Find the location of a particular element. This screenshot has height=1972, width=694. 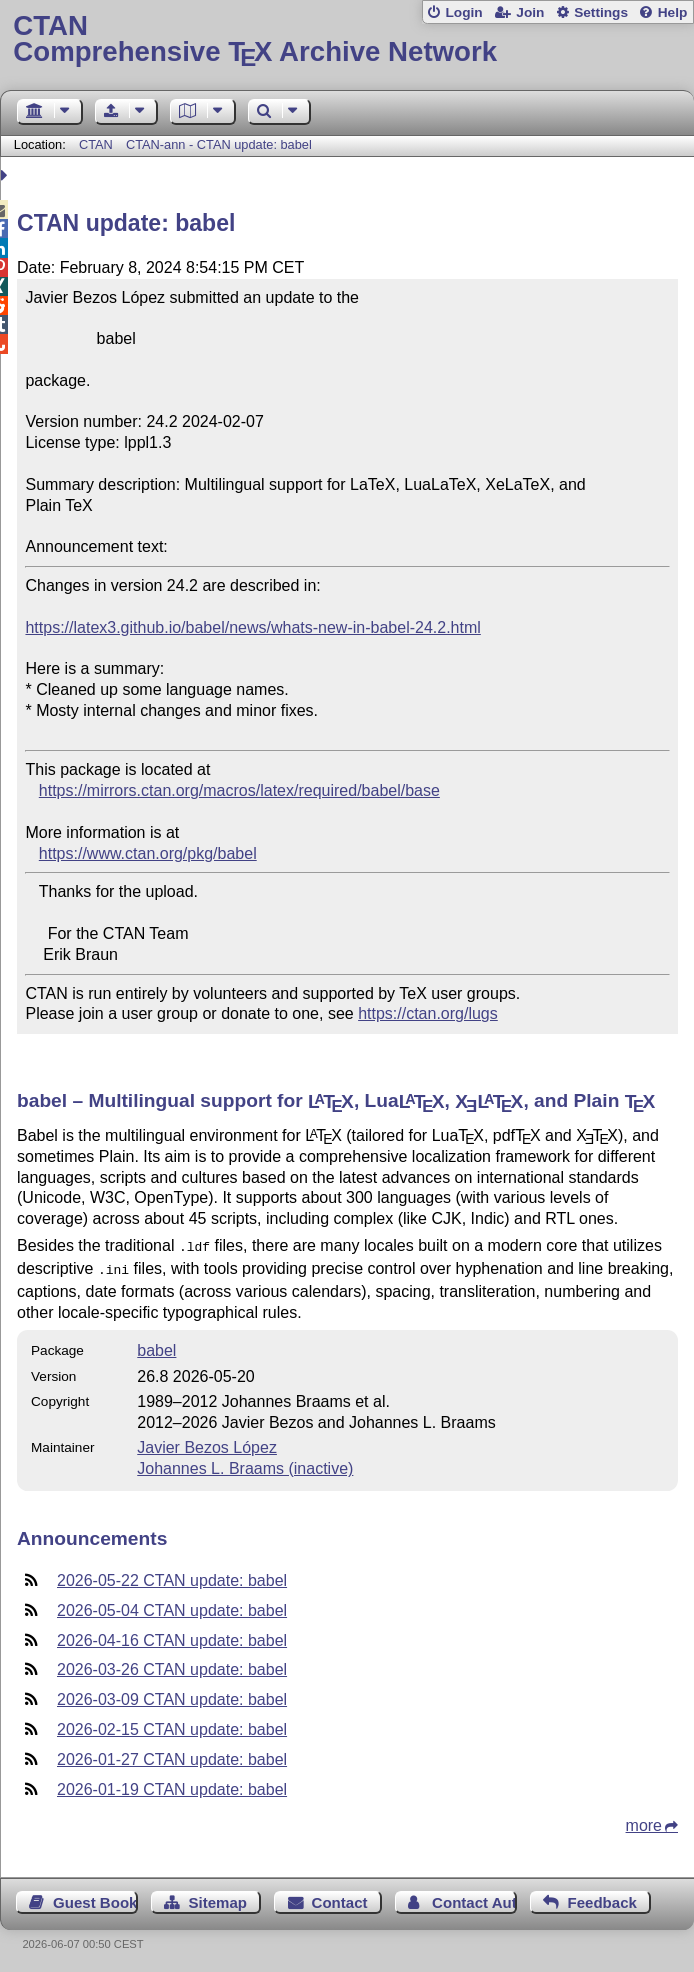

Join is located at coordinates (530, 12).